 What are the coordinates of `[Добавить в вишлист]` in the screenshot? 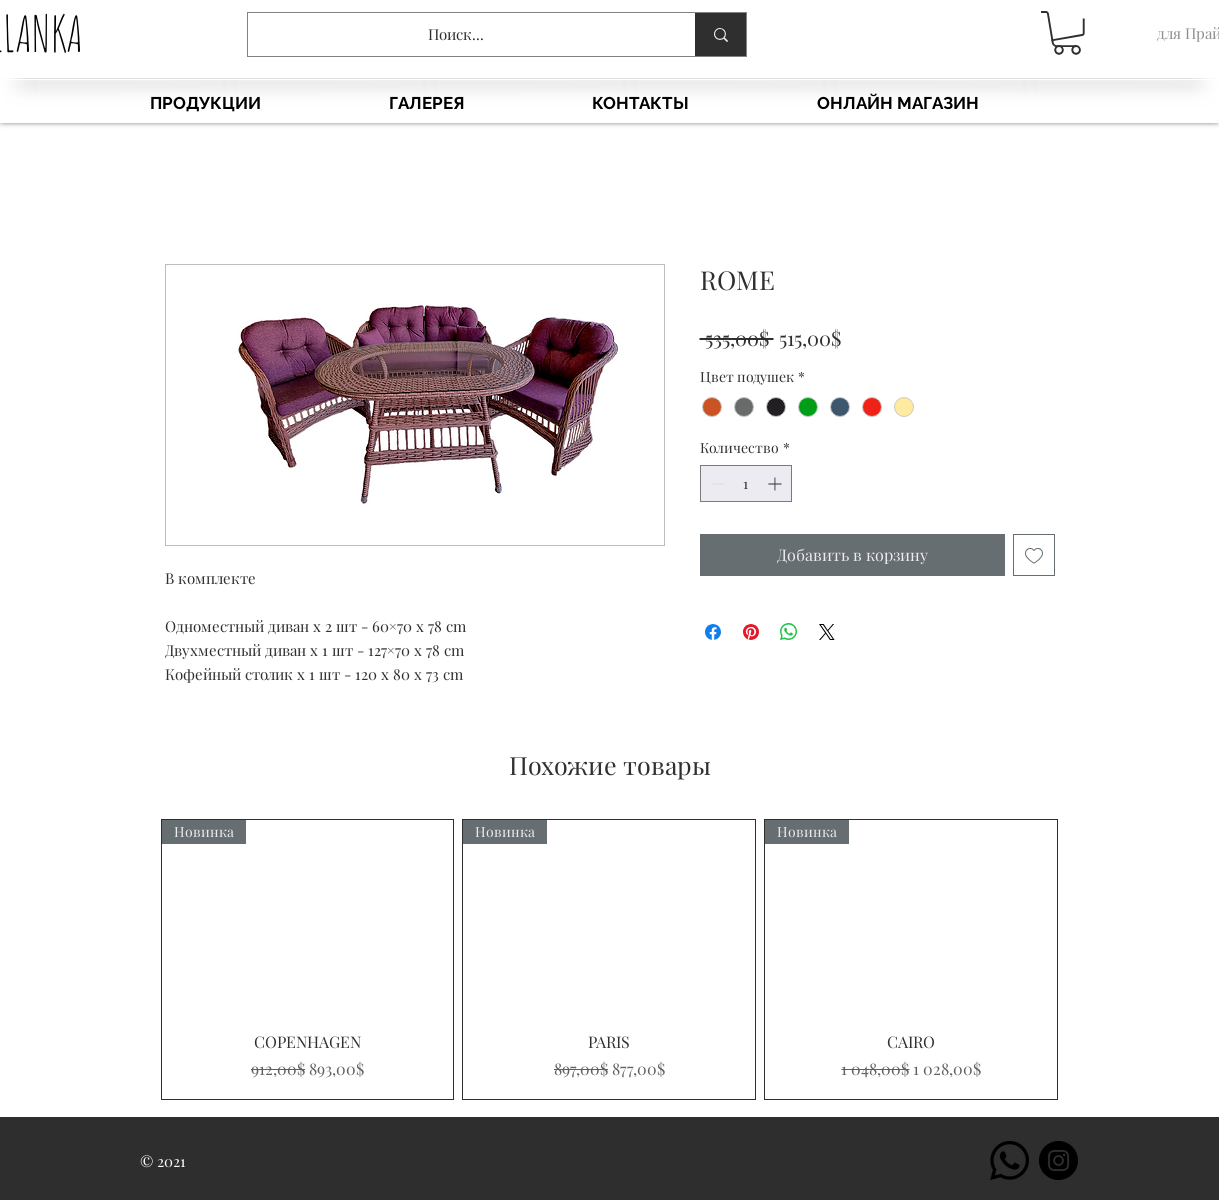 It's located at (1034, 555).